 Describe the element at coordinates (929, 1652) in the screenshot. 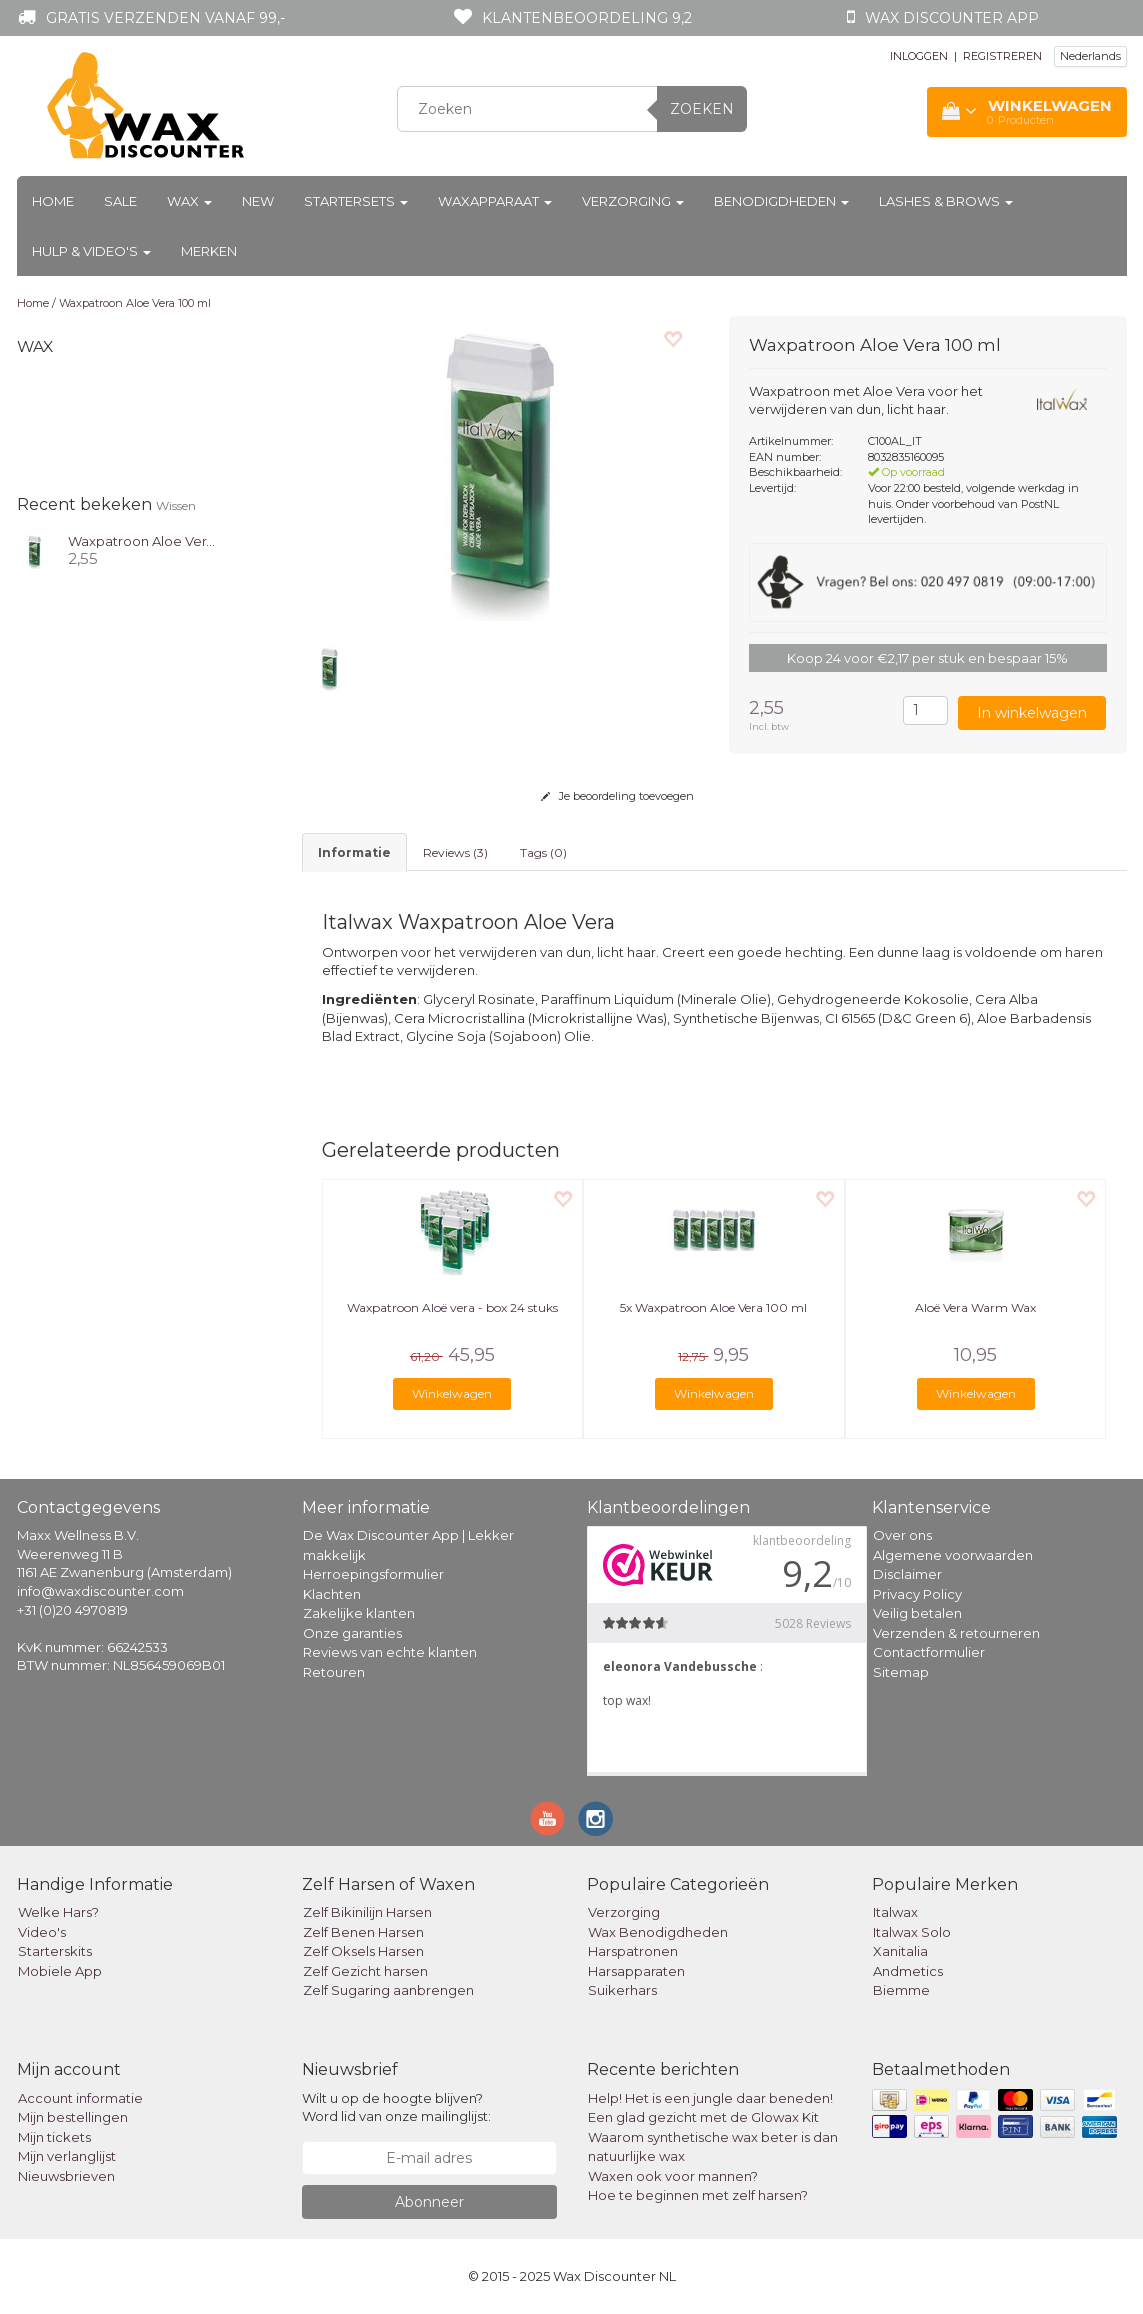

I see `Contactformulier` at that location.